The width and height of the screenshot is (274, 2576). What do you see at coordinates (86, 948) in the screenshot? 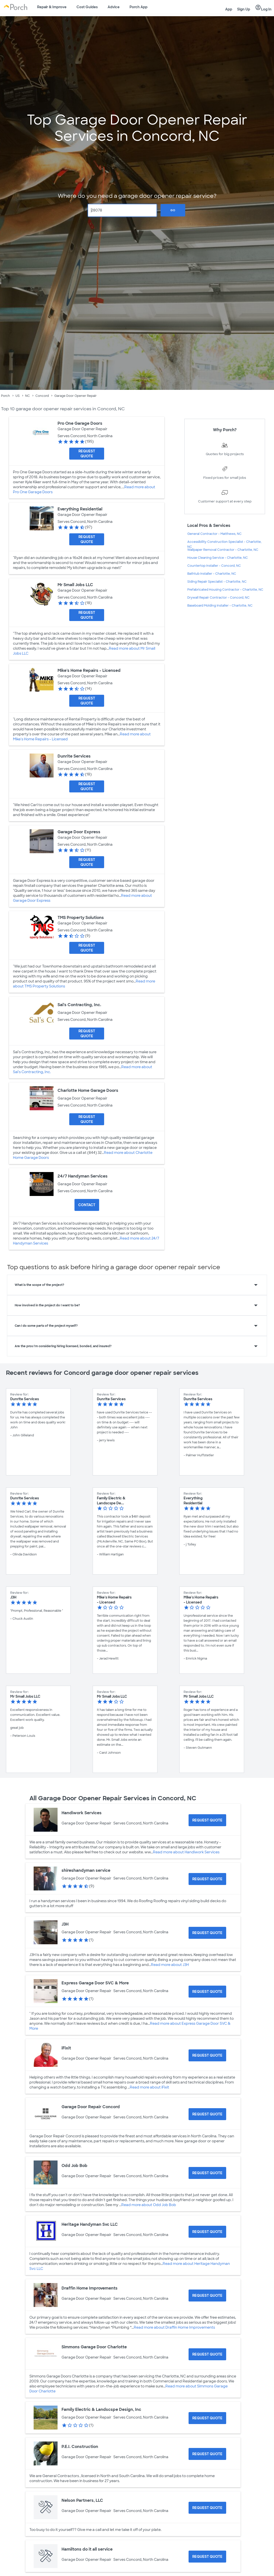
I see `[Request Quote for TMS Property Solutions]` at bounding box center [86, 948].